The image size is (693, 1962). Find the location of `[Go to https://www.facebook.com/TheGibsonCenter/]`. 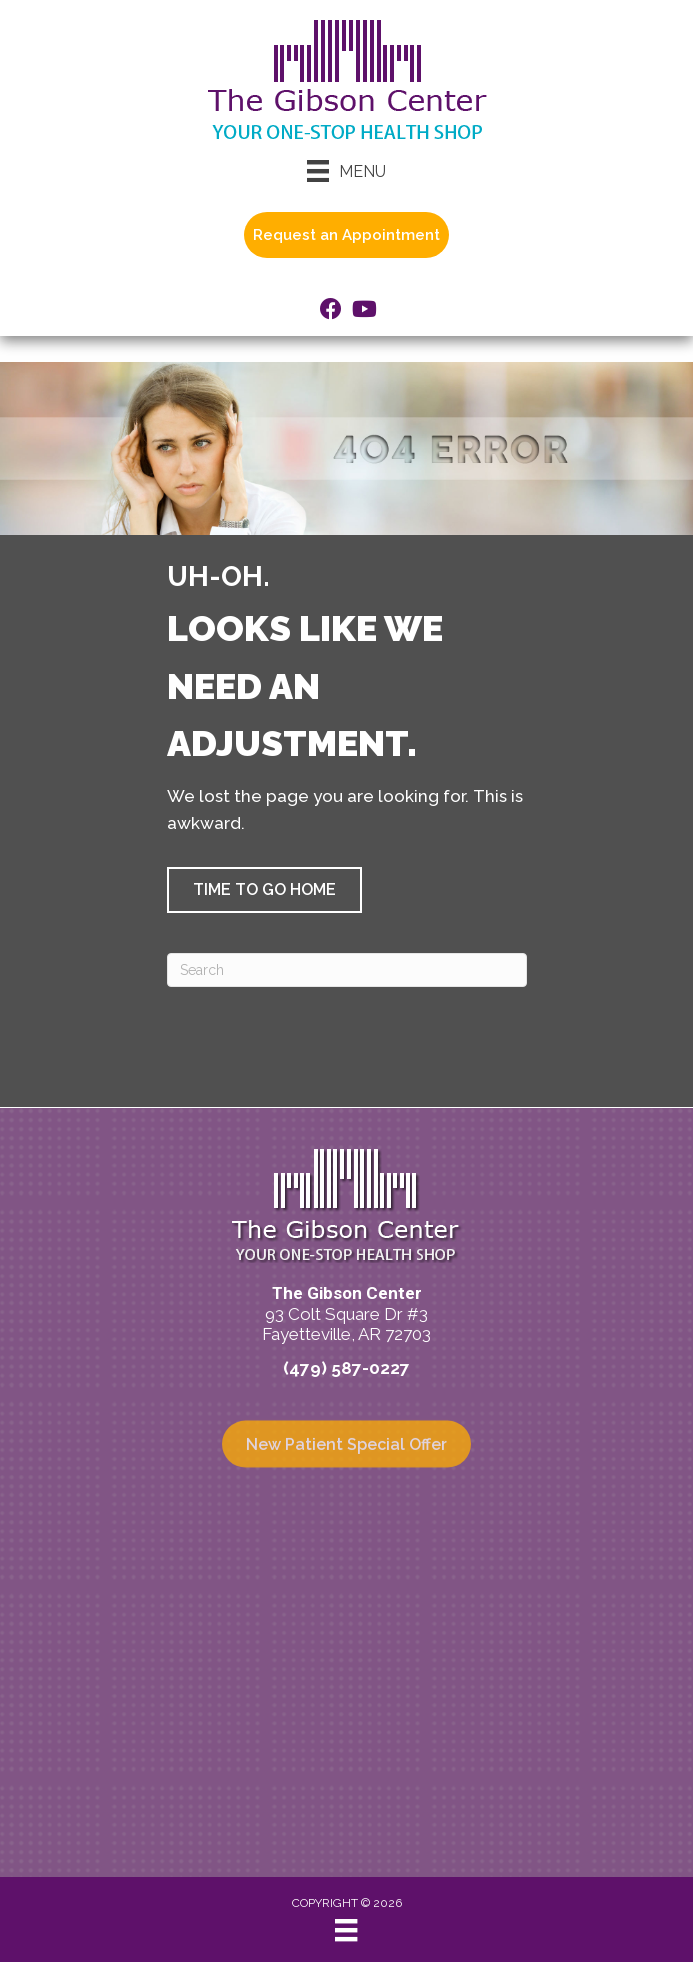

[Go to https://www.facebook.com/TheGibsonCenter/] is located at coordinates (331, 311).